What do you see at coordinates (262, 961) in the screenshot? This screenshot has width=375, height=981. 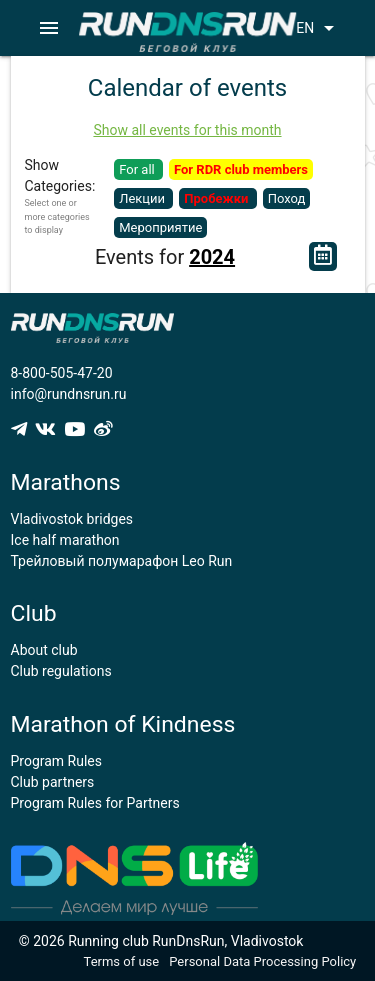 I see `Personal Data Processing Policy` at bounding box center [262, 961].